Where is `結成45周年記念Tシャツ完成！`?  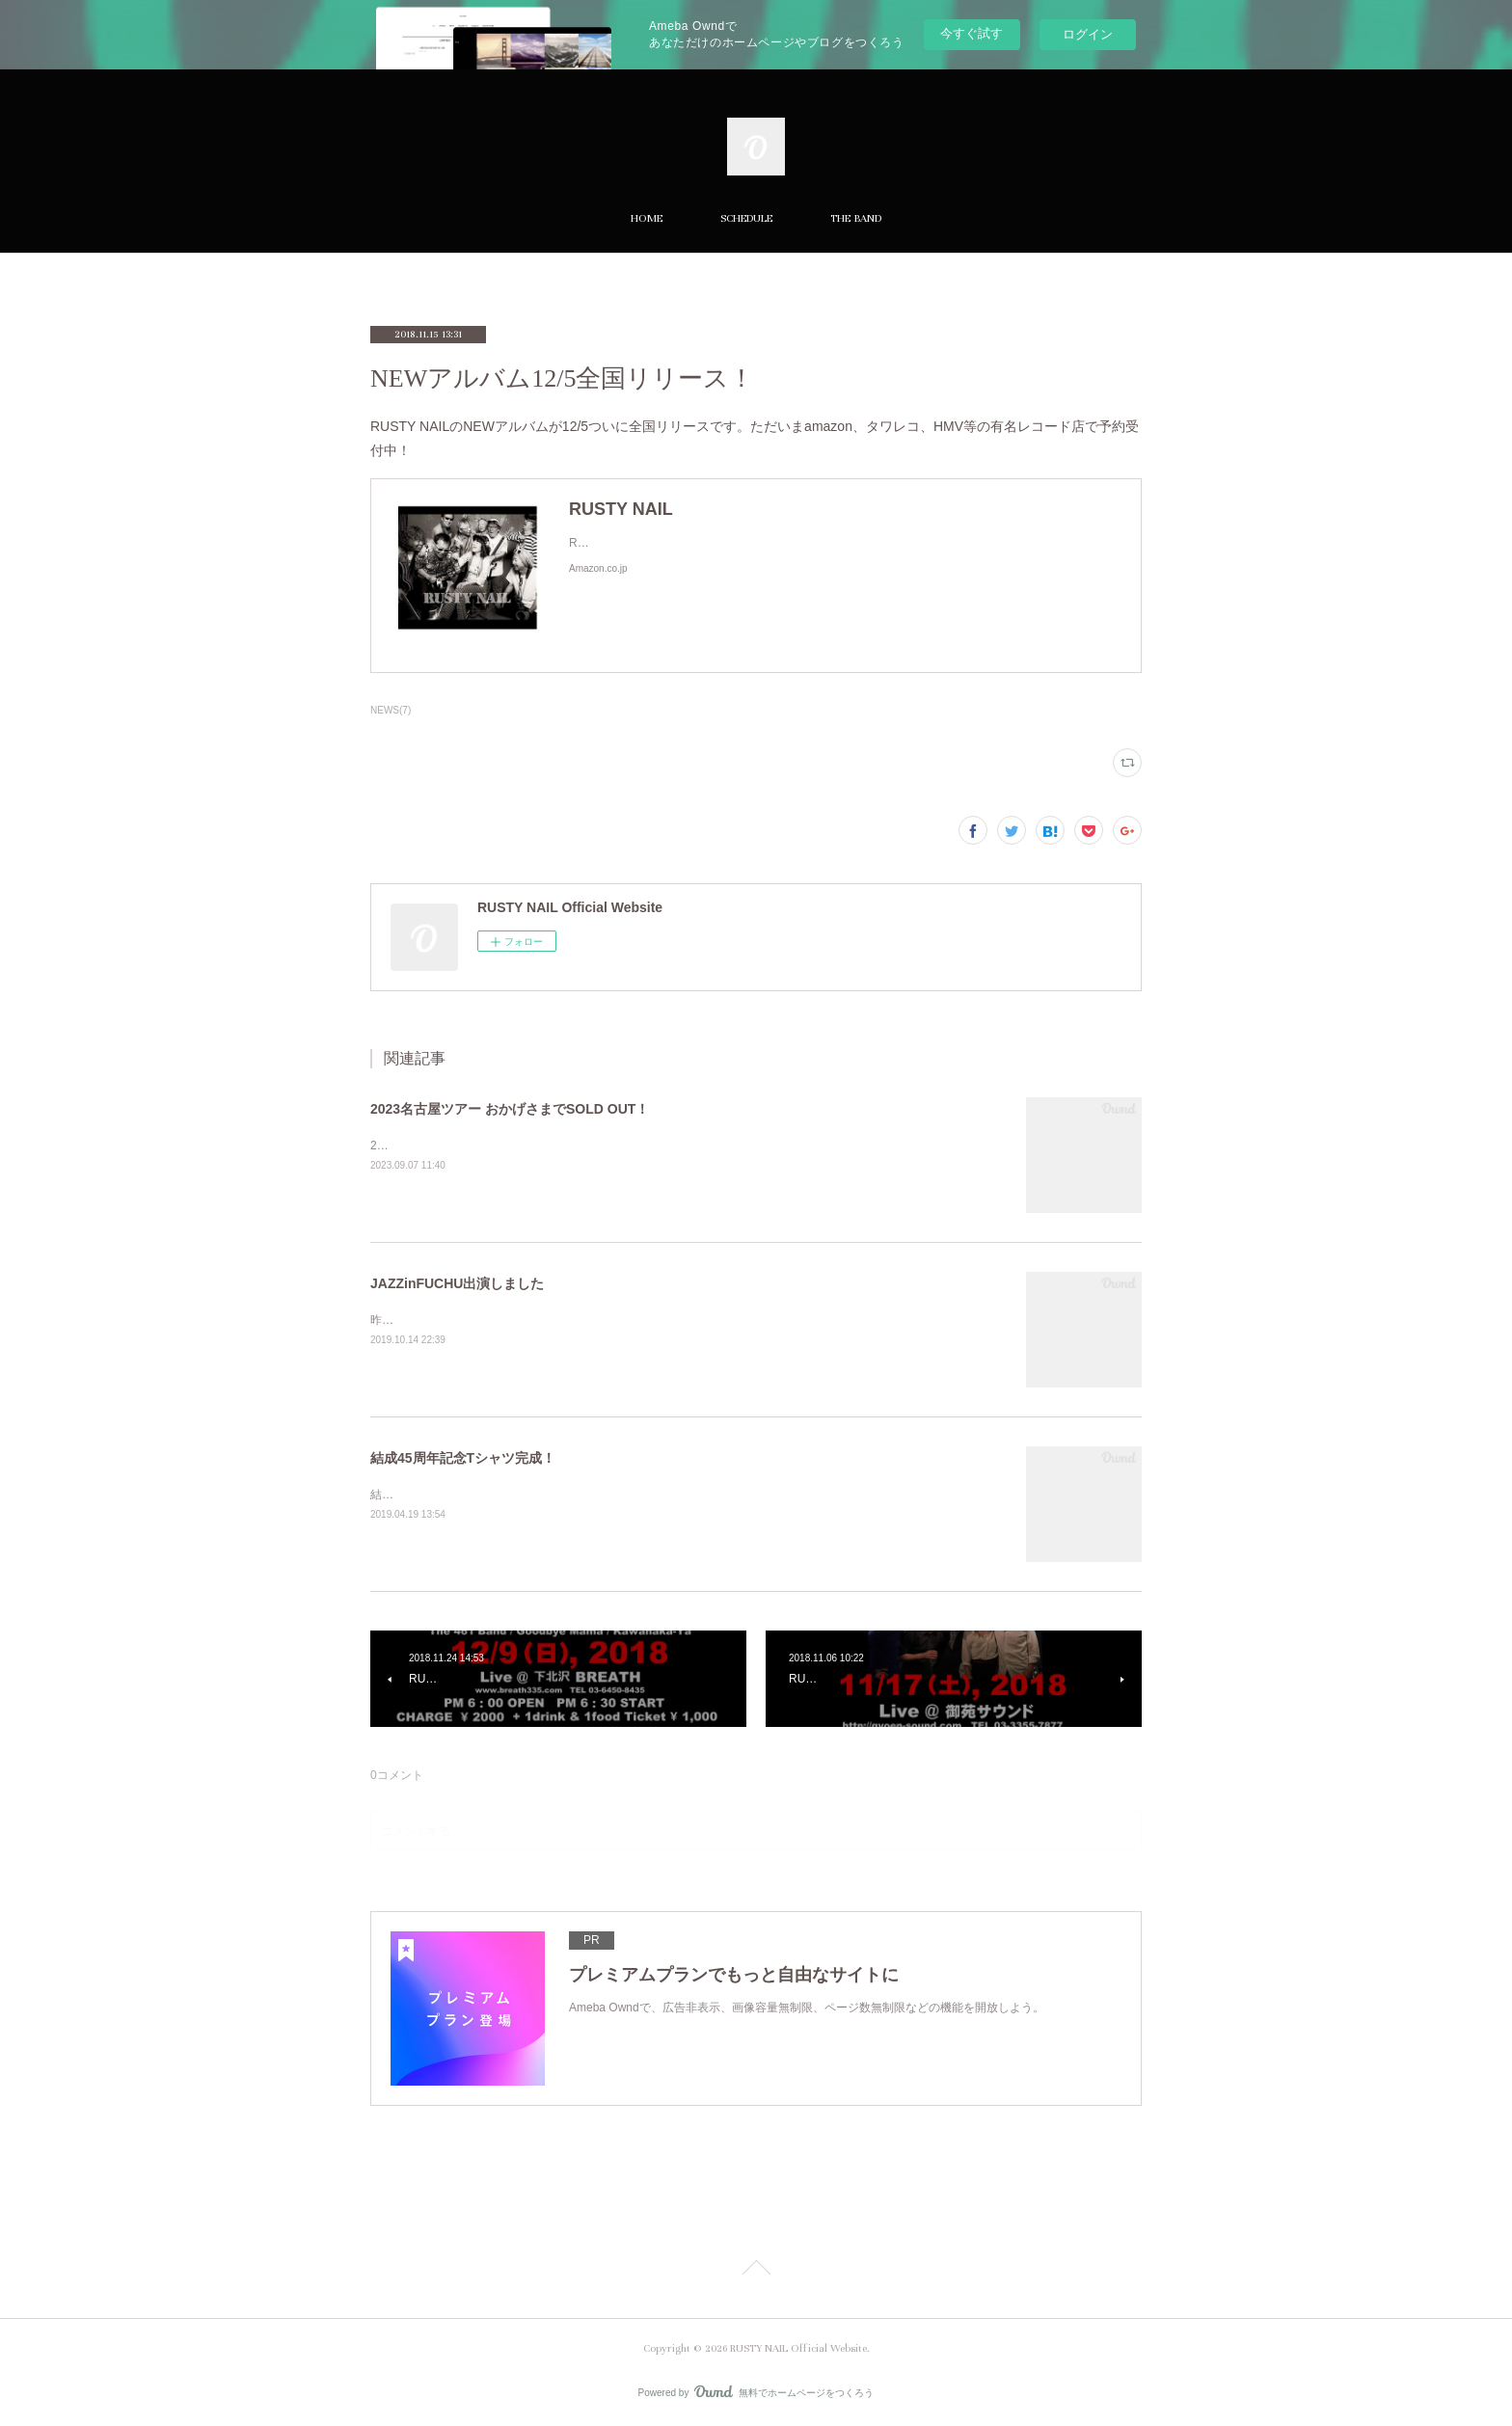 結成45周年記念Tシャツ完成！ is located at coordinates (462, 1458).